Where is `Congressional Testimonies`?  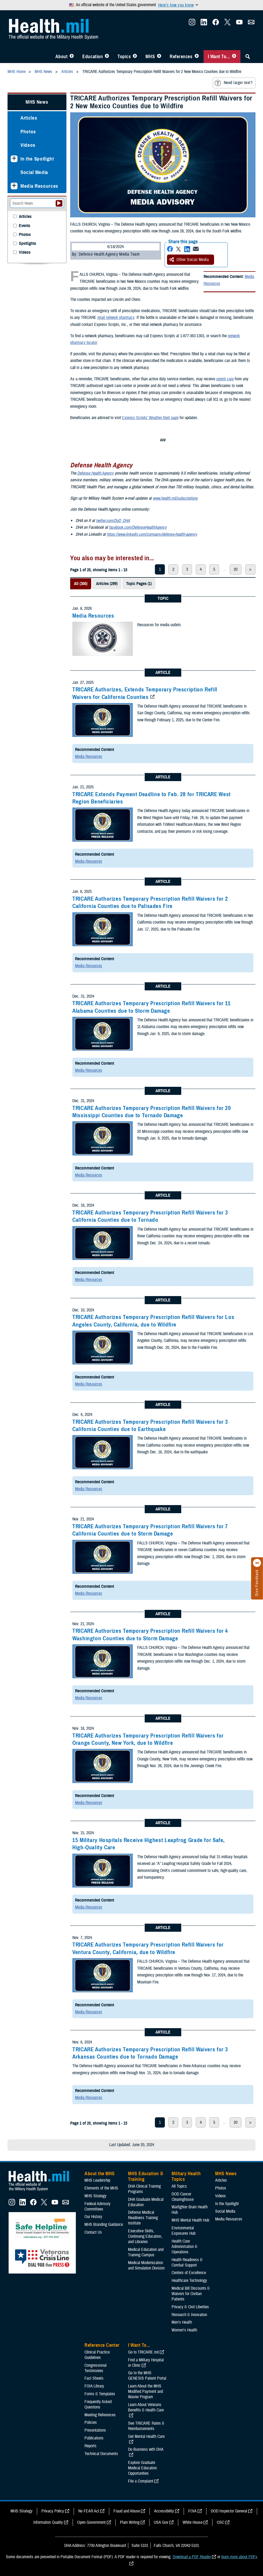 Congressional Testimonies is located at coordinates (95, 2368).